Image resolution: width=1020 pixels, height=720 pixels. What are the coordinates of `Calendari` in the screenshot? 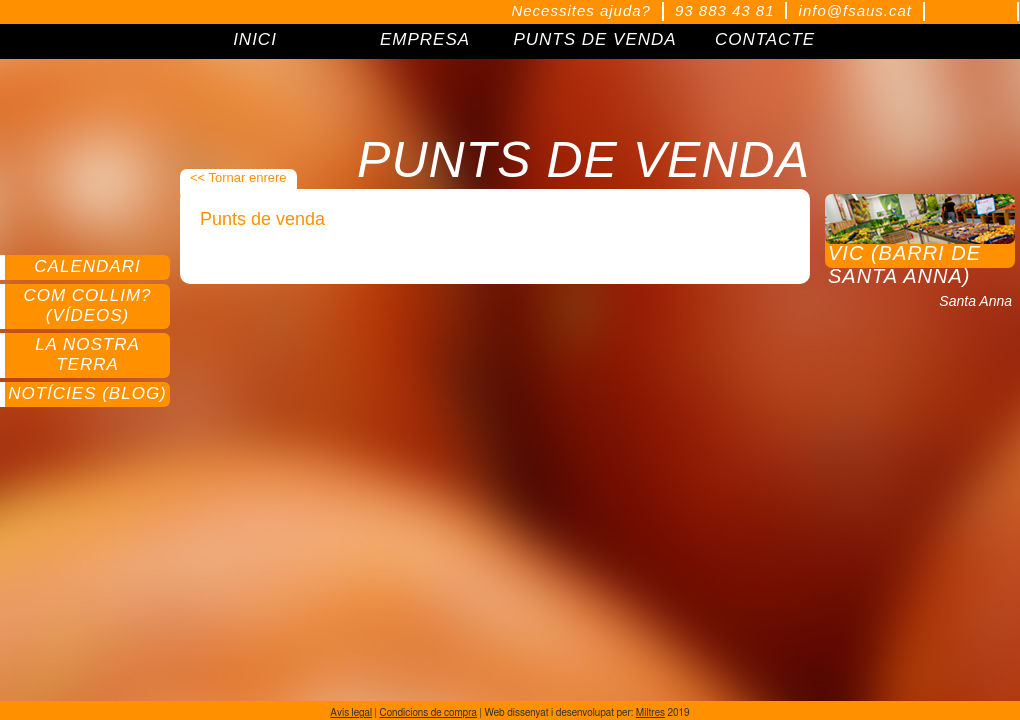 It's located at (87, 266).